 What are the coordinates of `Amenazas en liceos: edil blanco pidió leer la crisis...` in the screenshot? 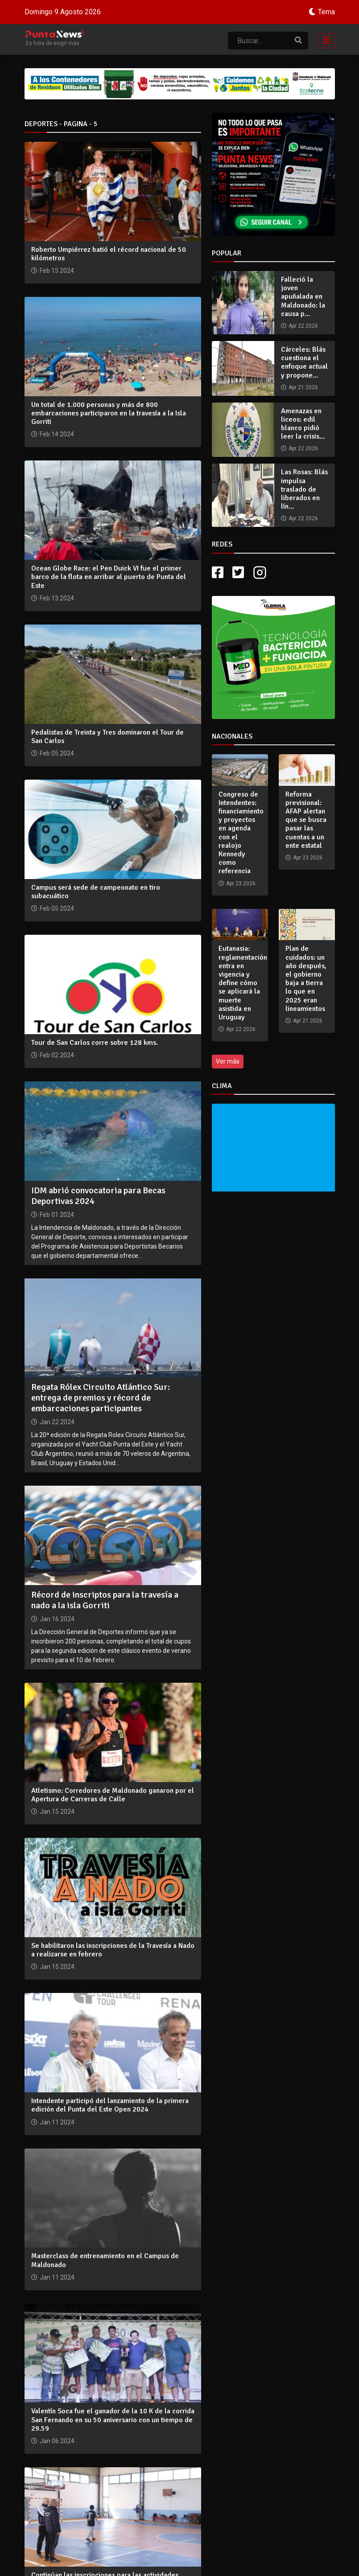 It's located at (303, 424).